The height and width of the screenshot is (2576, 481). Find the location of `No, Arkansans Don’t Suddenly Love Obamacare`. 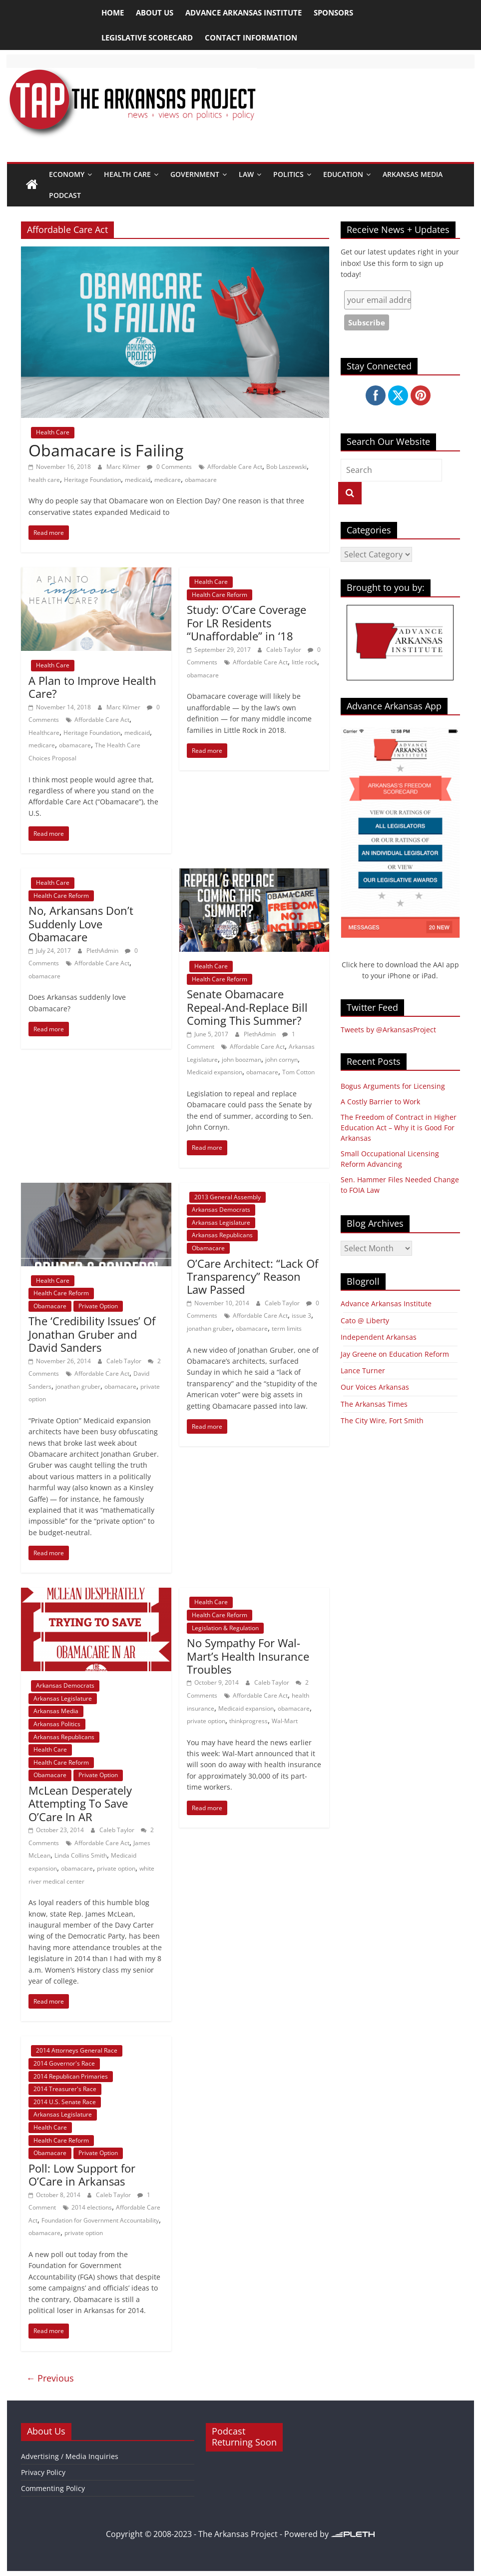

No, Arkansans Don’t Suddenly Love Obamacare is located at coordinates (80, 923).